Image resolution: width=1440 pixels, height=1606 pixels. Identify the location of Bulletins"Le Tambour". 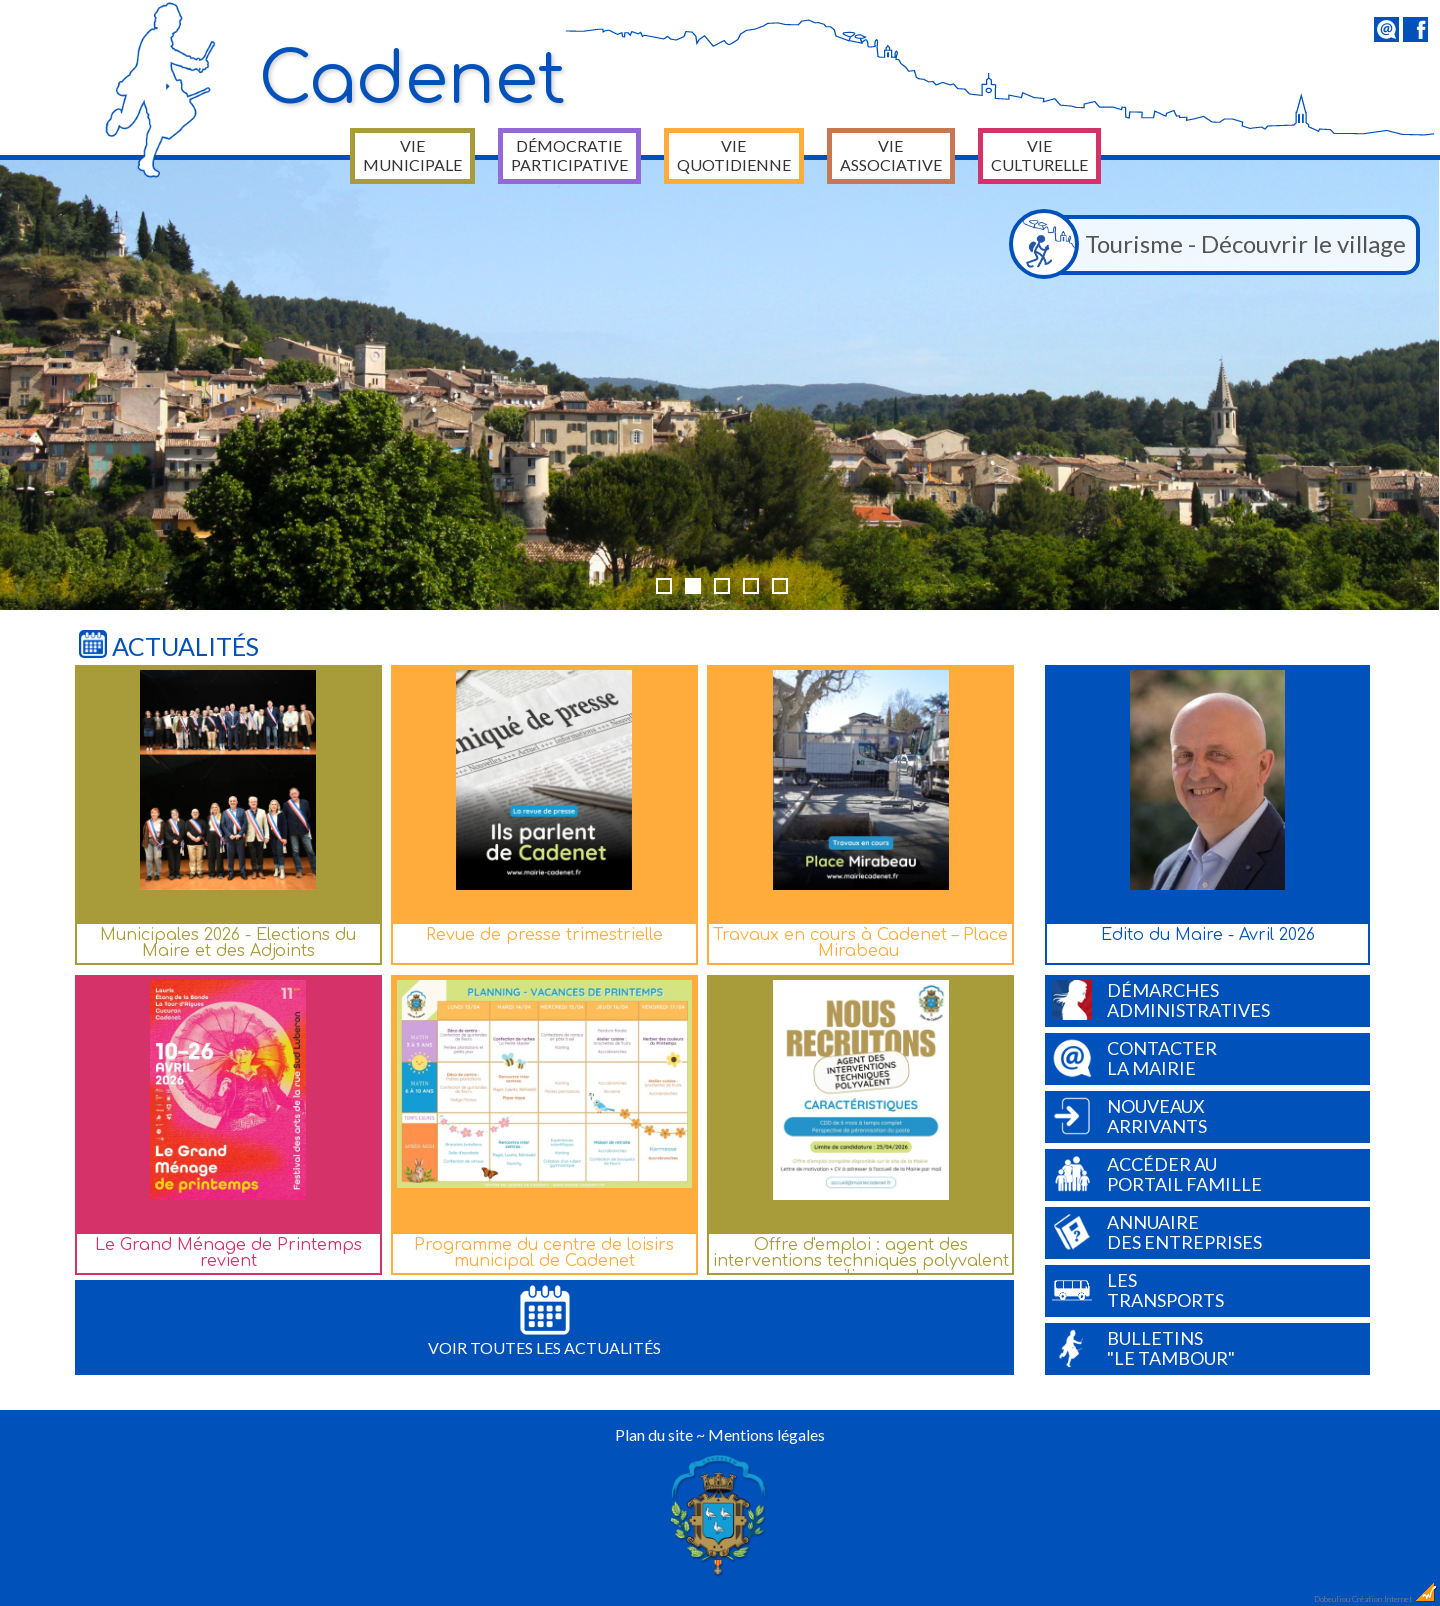
(1143, 1348).